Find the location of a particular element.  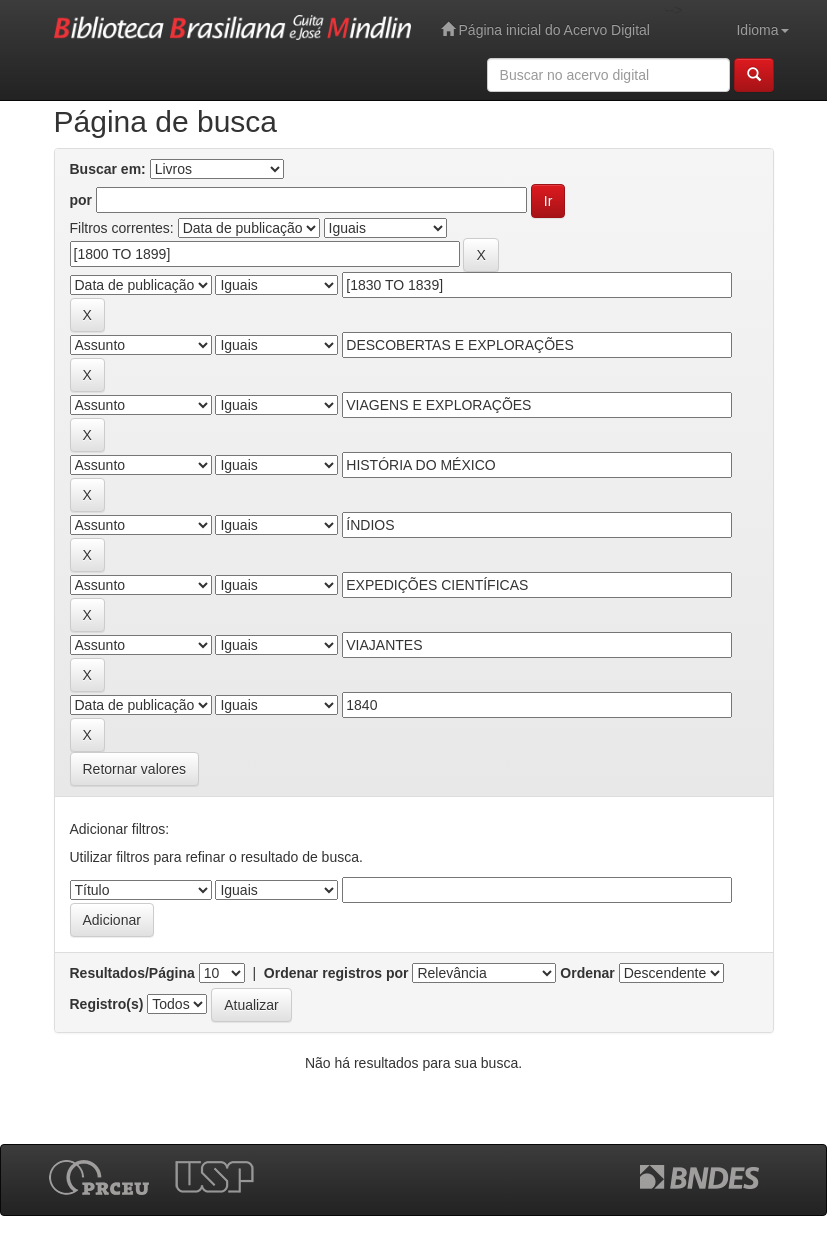

Buscar em: is located at coordinates (108, 169).